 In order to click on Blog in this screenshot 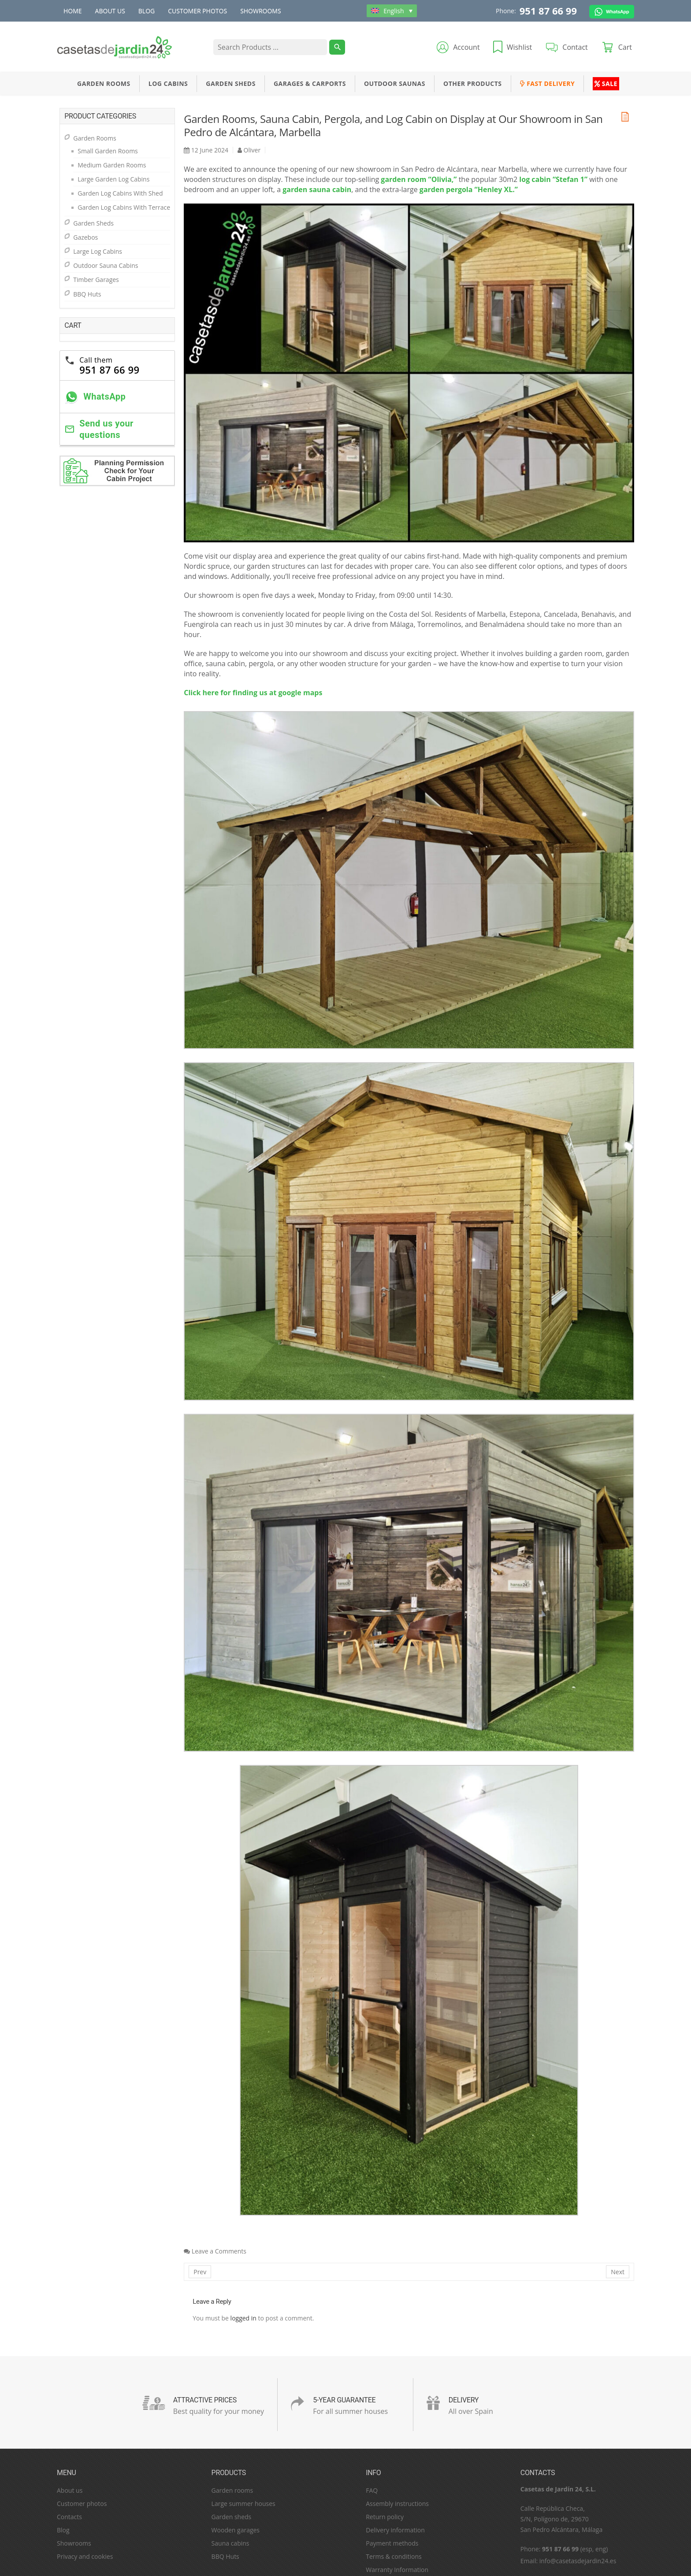, I will do `click(146, 11)`.